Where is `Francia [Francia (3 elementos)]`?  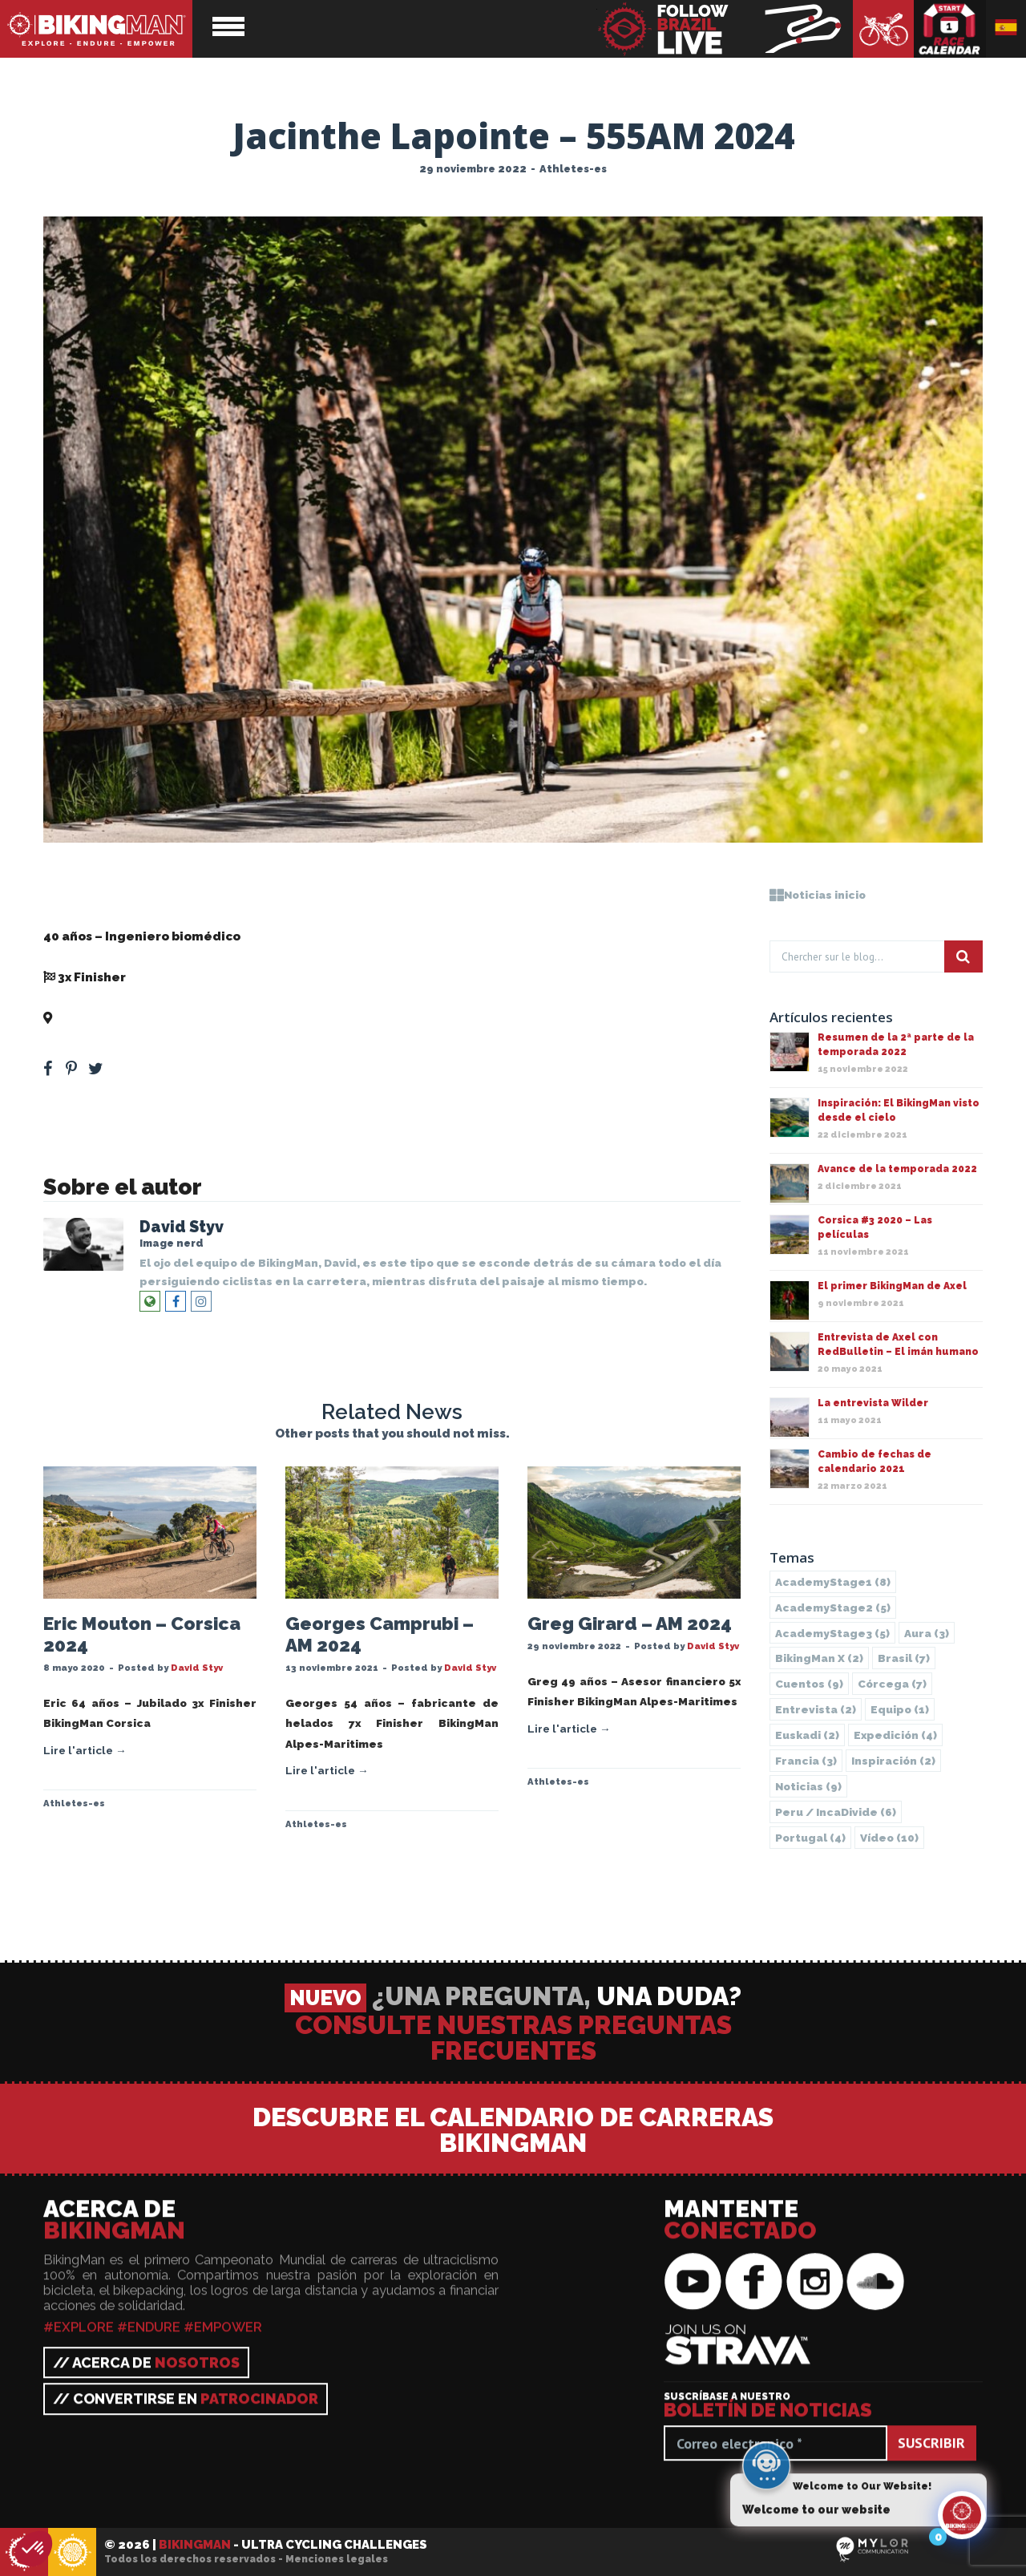
Francia [Francia (3 elementos)] is located at coordinates (806, 1760).